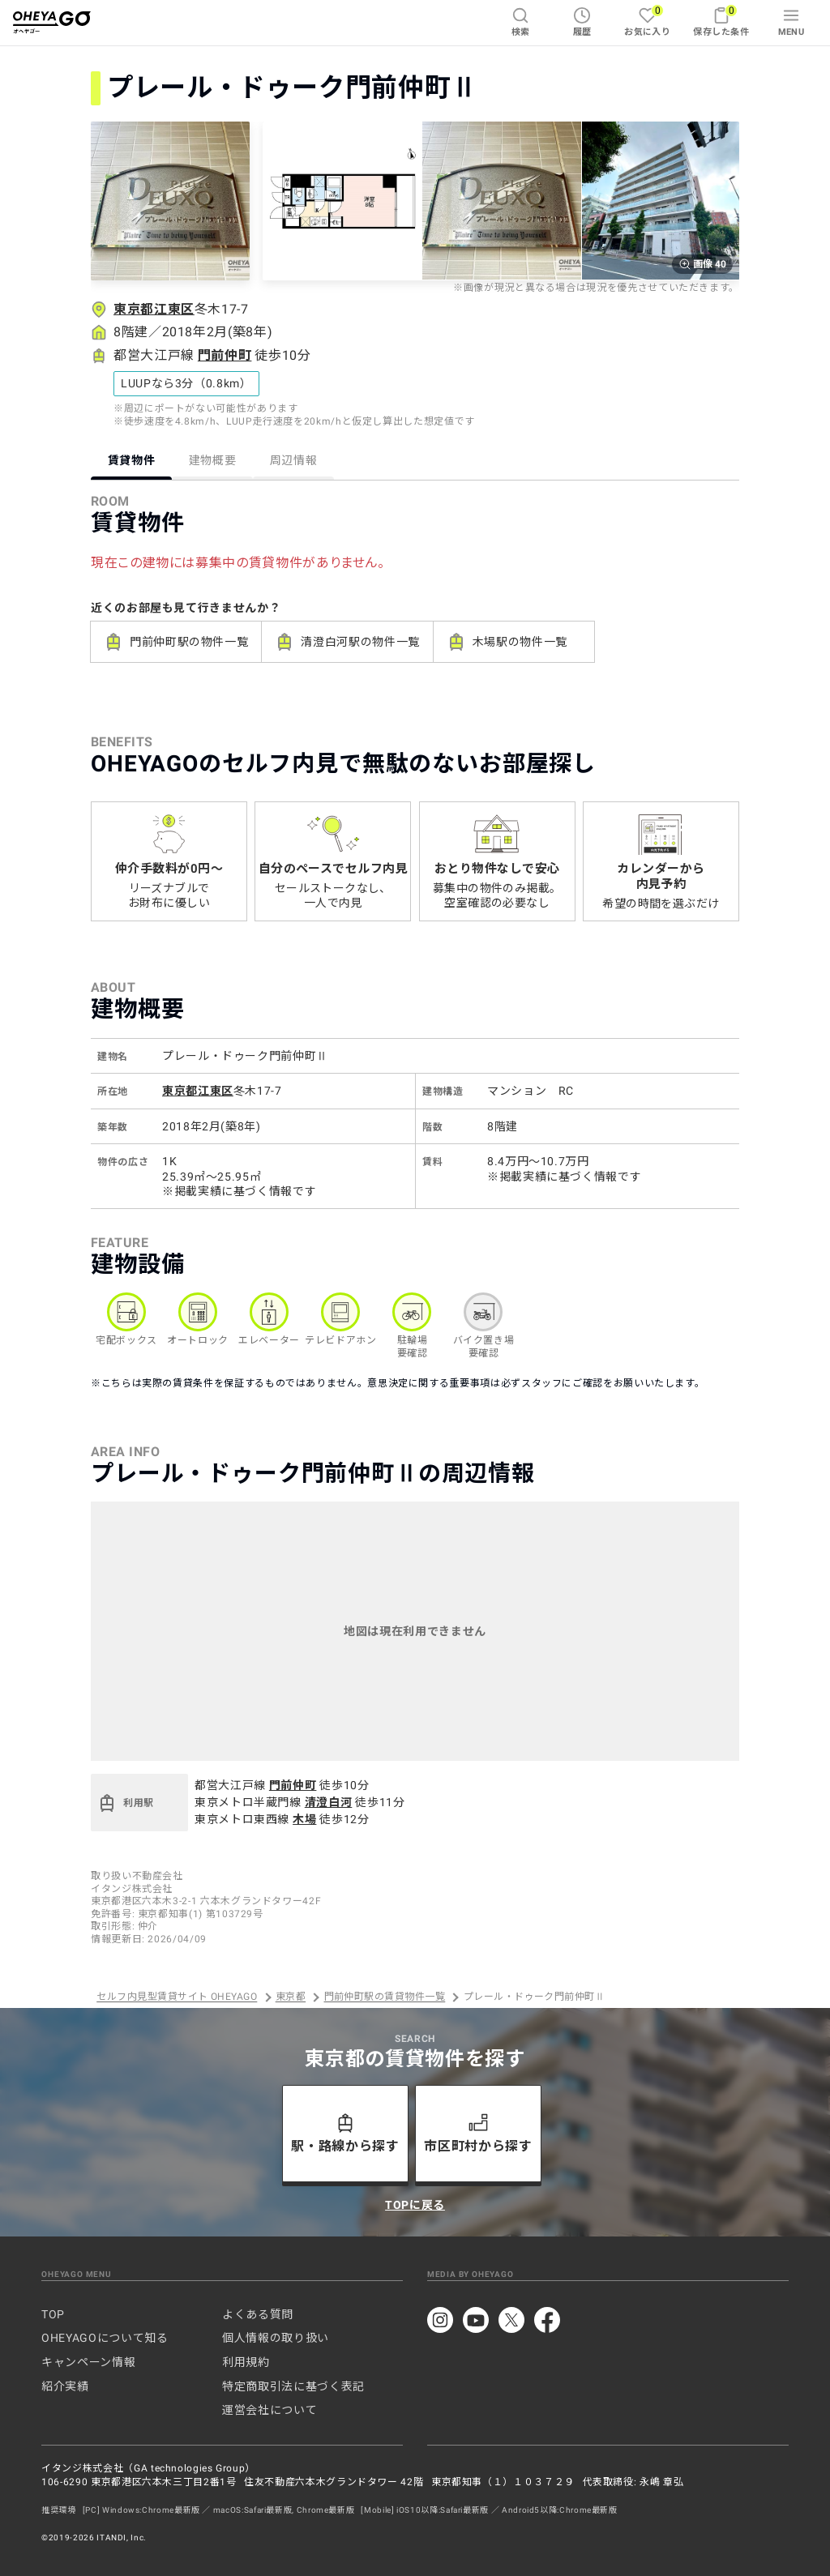  I want to click on 紹介実績, so click(65, 2386).